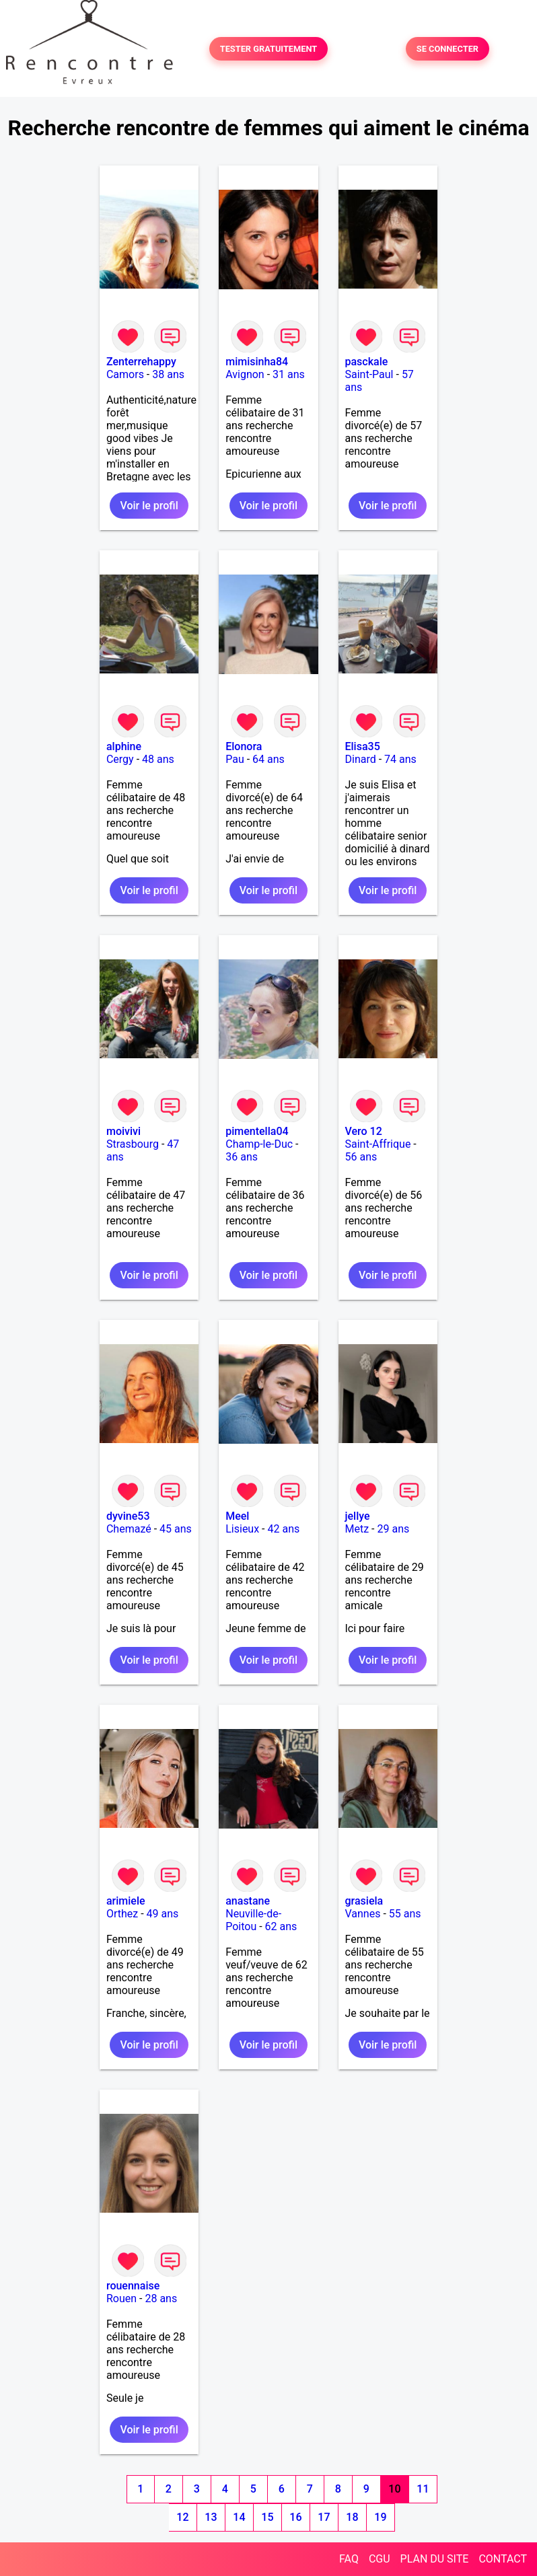 This screenshot has height=2576, width=537. What do you see at coordinates (269, 49) in the screenshot?
I see `TESTER GRATUITEMENT` at bounding box center [269, 49].